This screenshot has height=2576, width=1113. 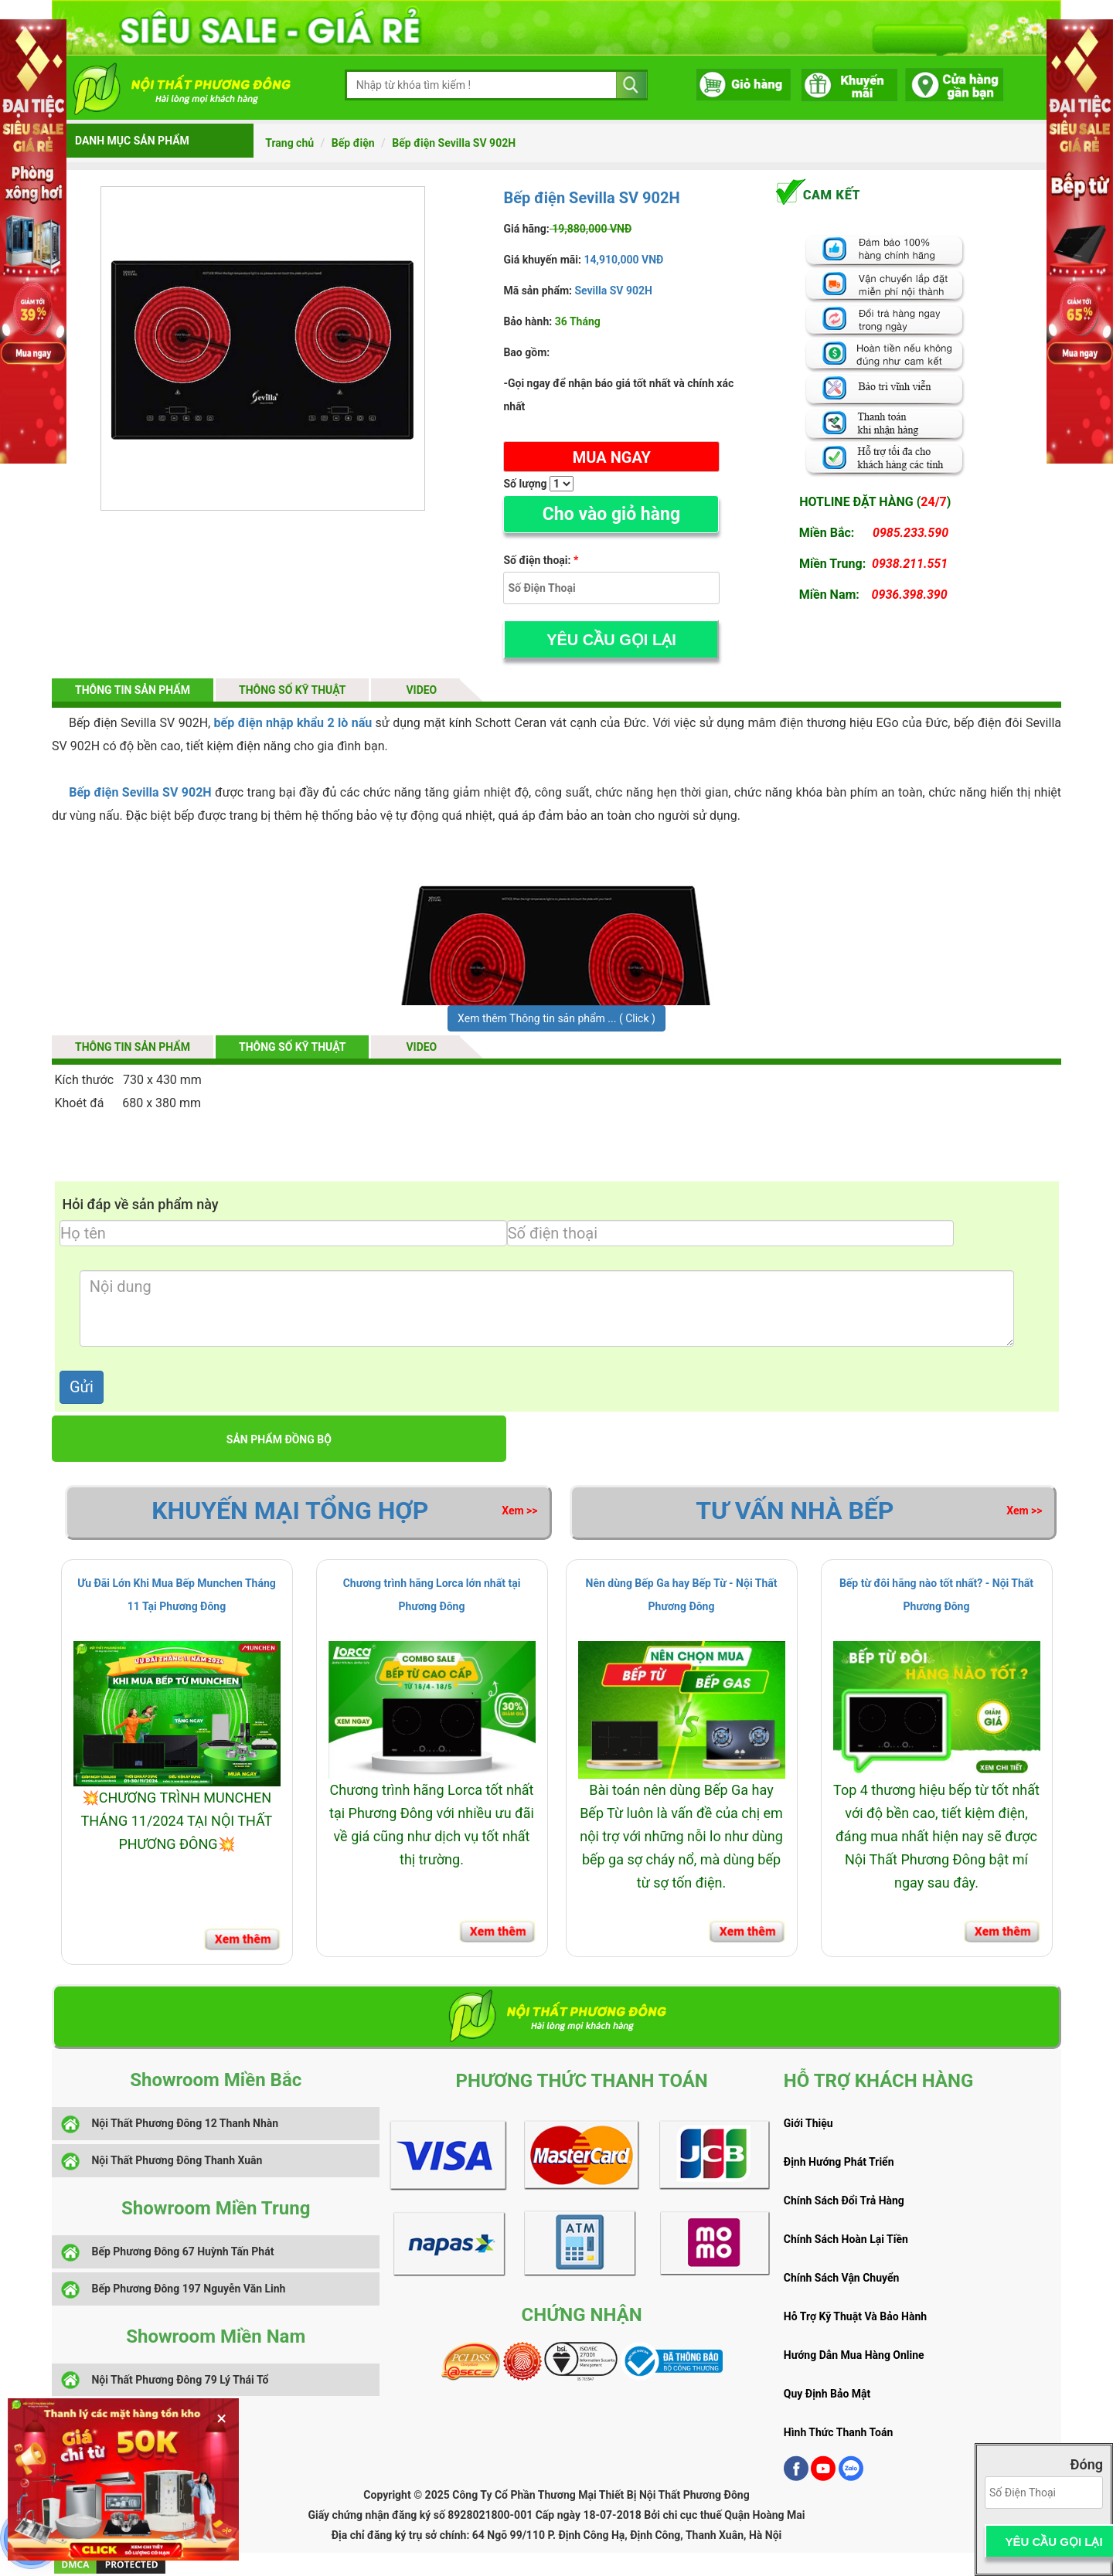 What do you see at coordinates (519, 1510) in the screenshot?
I see `Xem >>` at bounding box center [519, 1510].